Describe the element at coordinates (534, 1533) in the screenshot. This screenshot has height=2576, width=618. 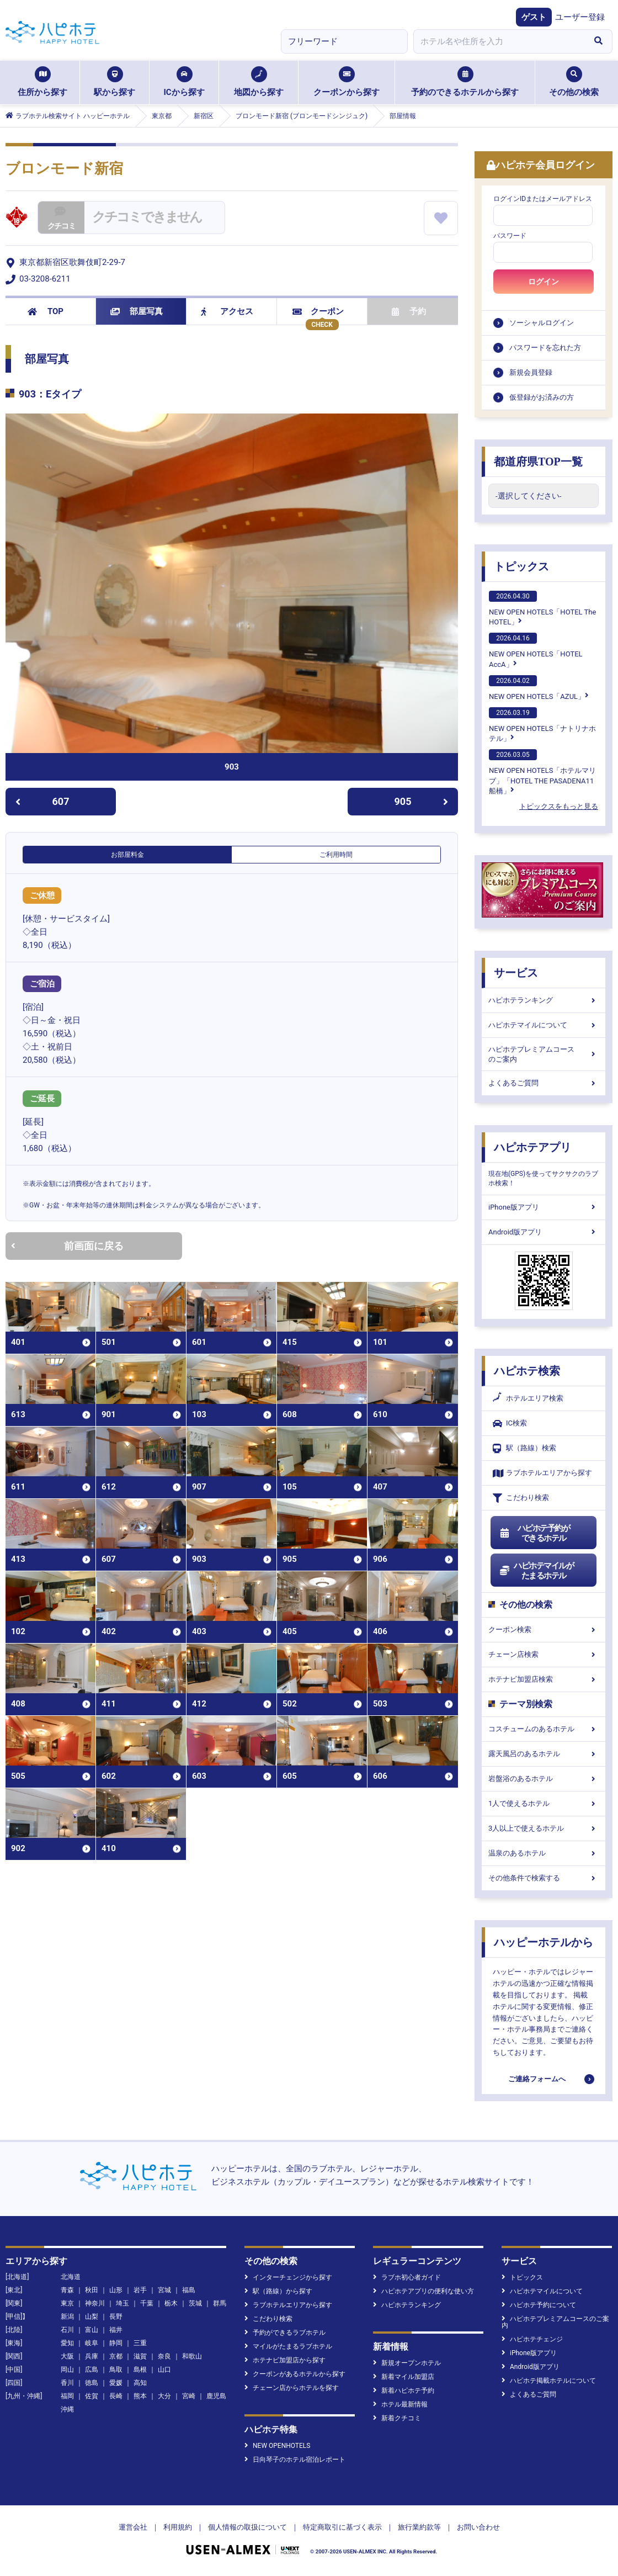
I see `ハピホテ予約ができるホテル` at that location.